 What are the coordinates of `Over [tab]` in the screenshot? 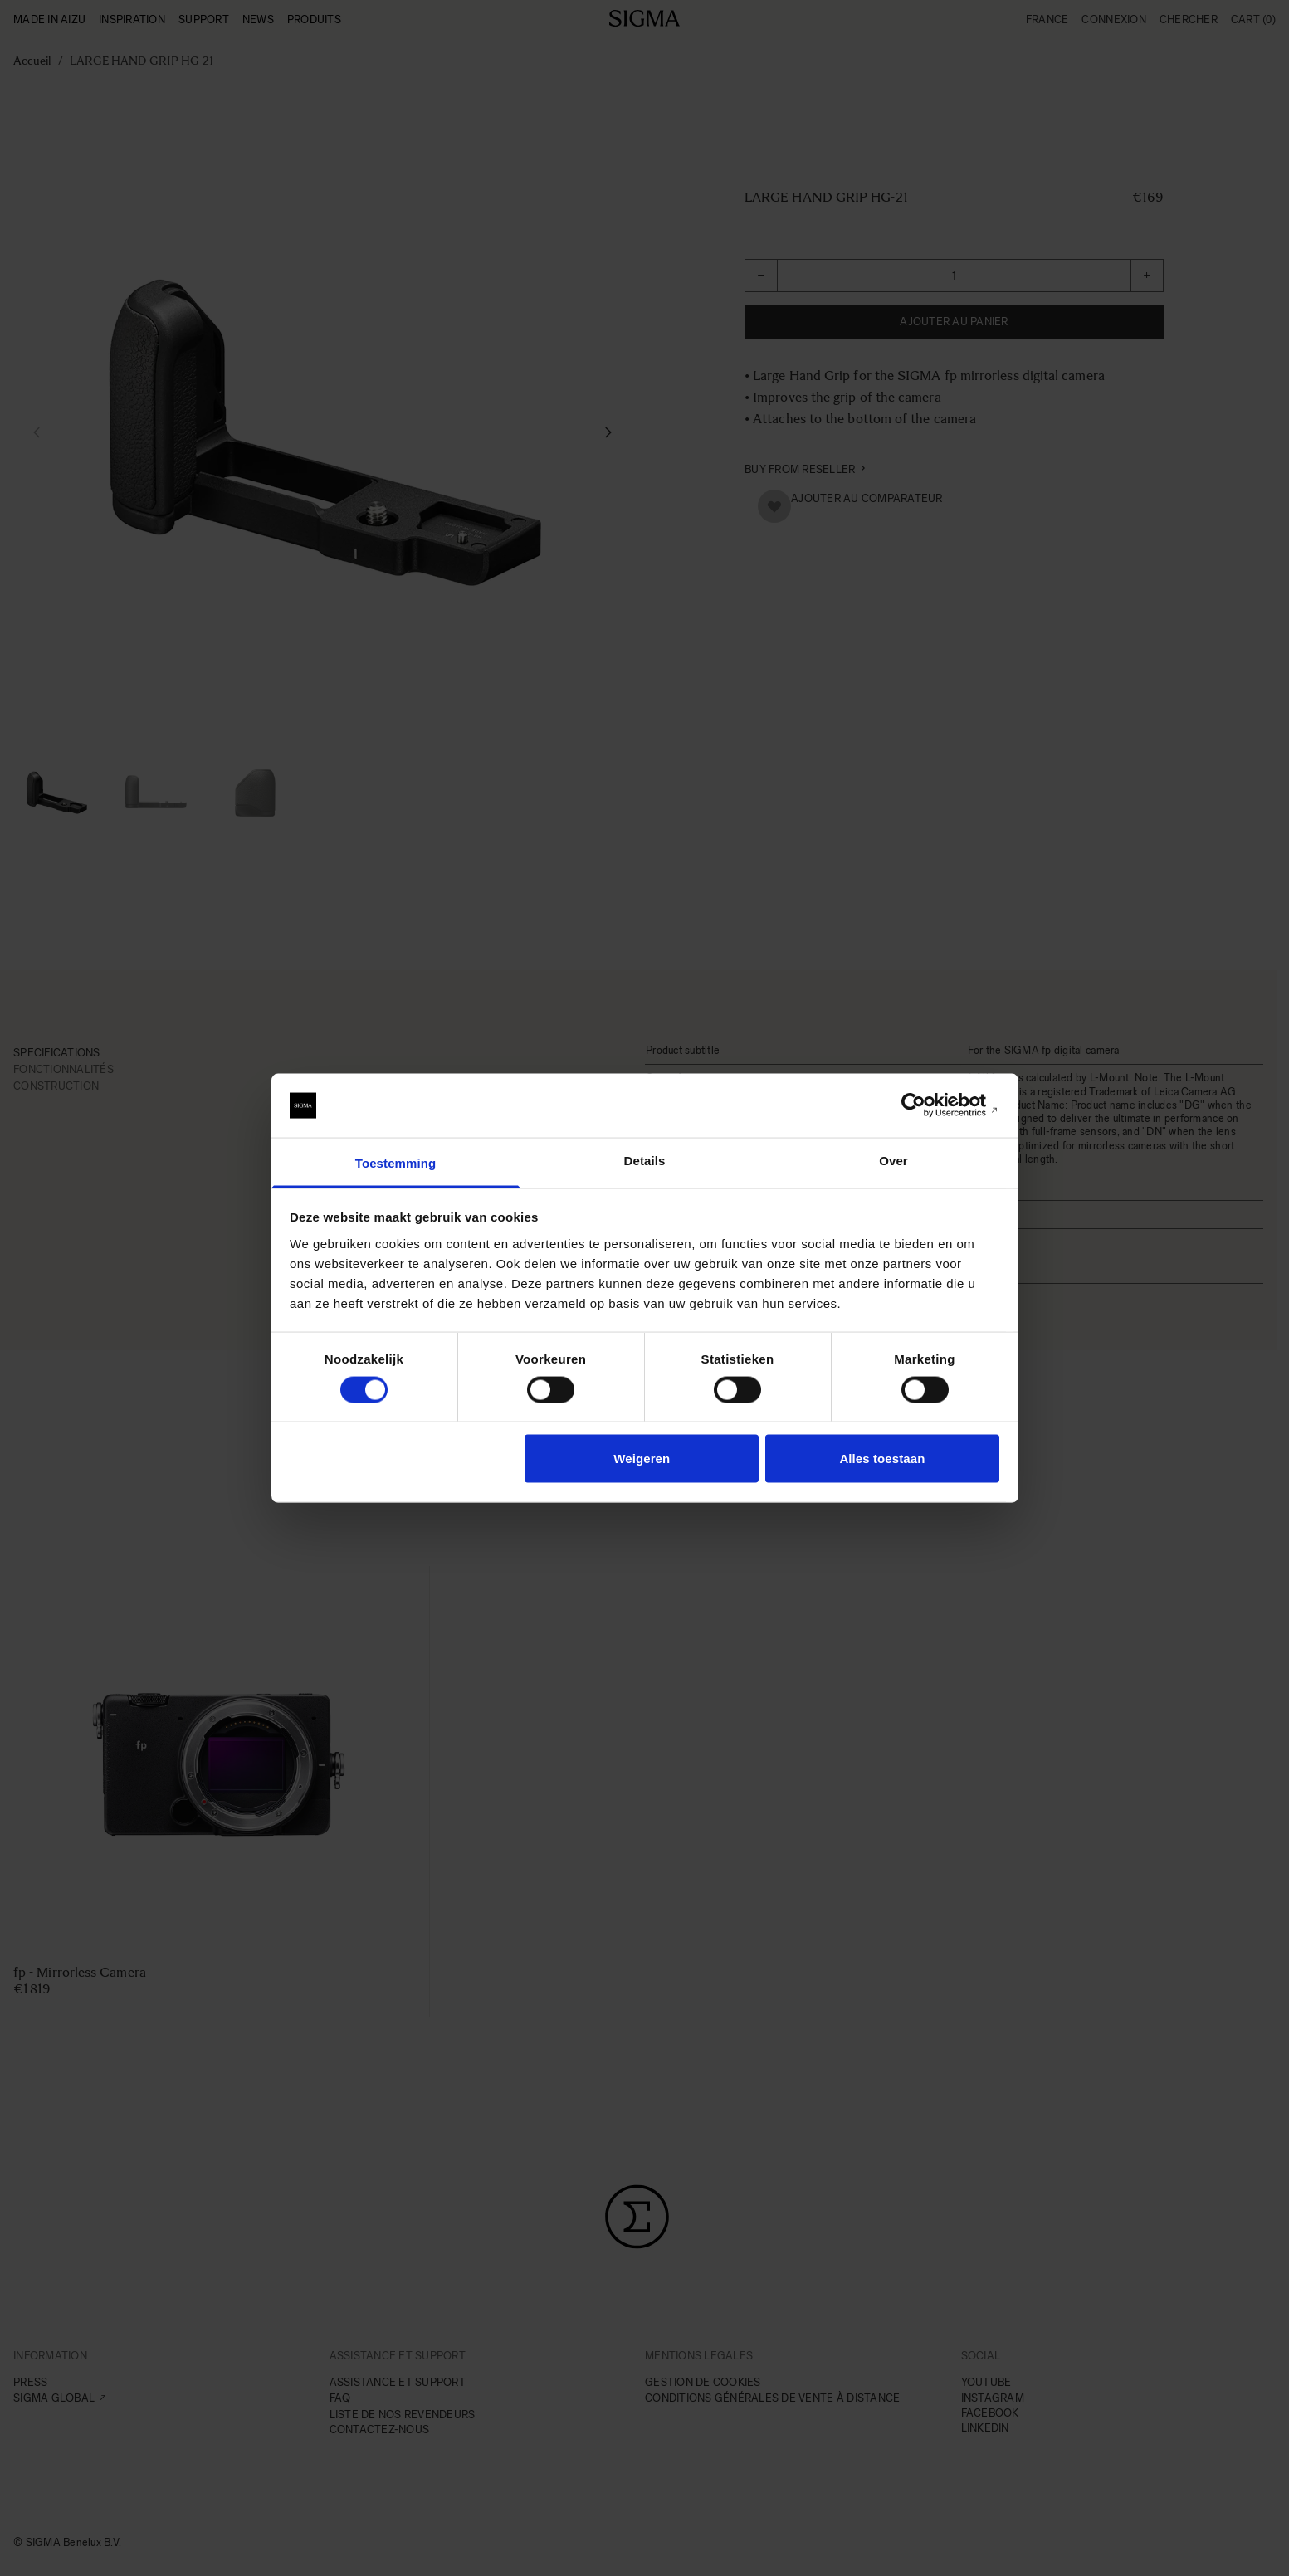 It's located at (893, 1160).